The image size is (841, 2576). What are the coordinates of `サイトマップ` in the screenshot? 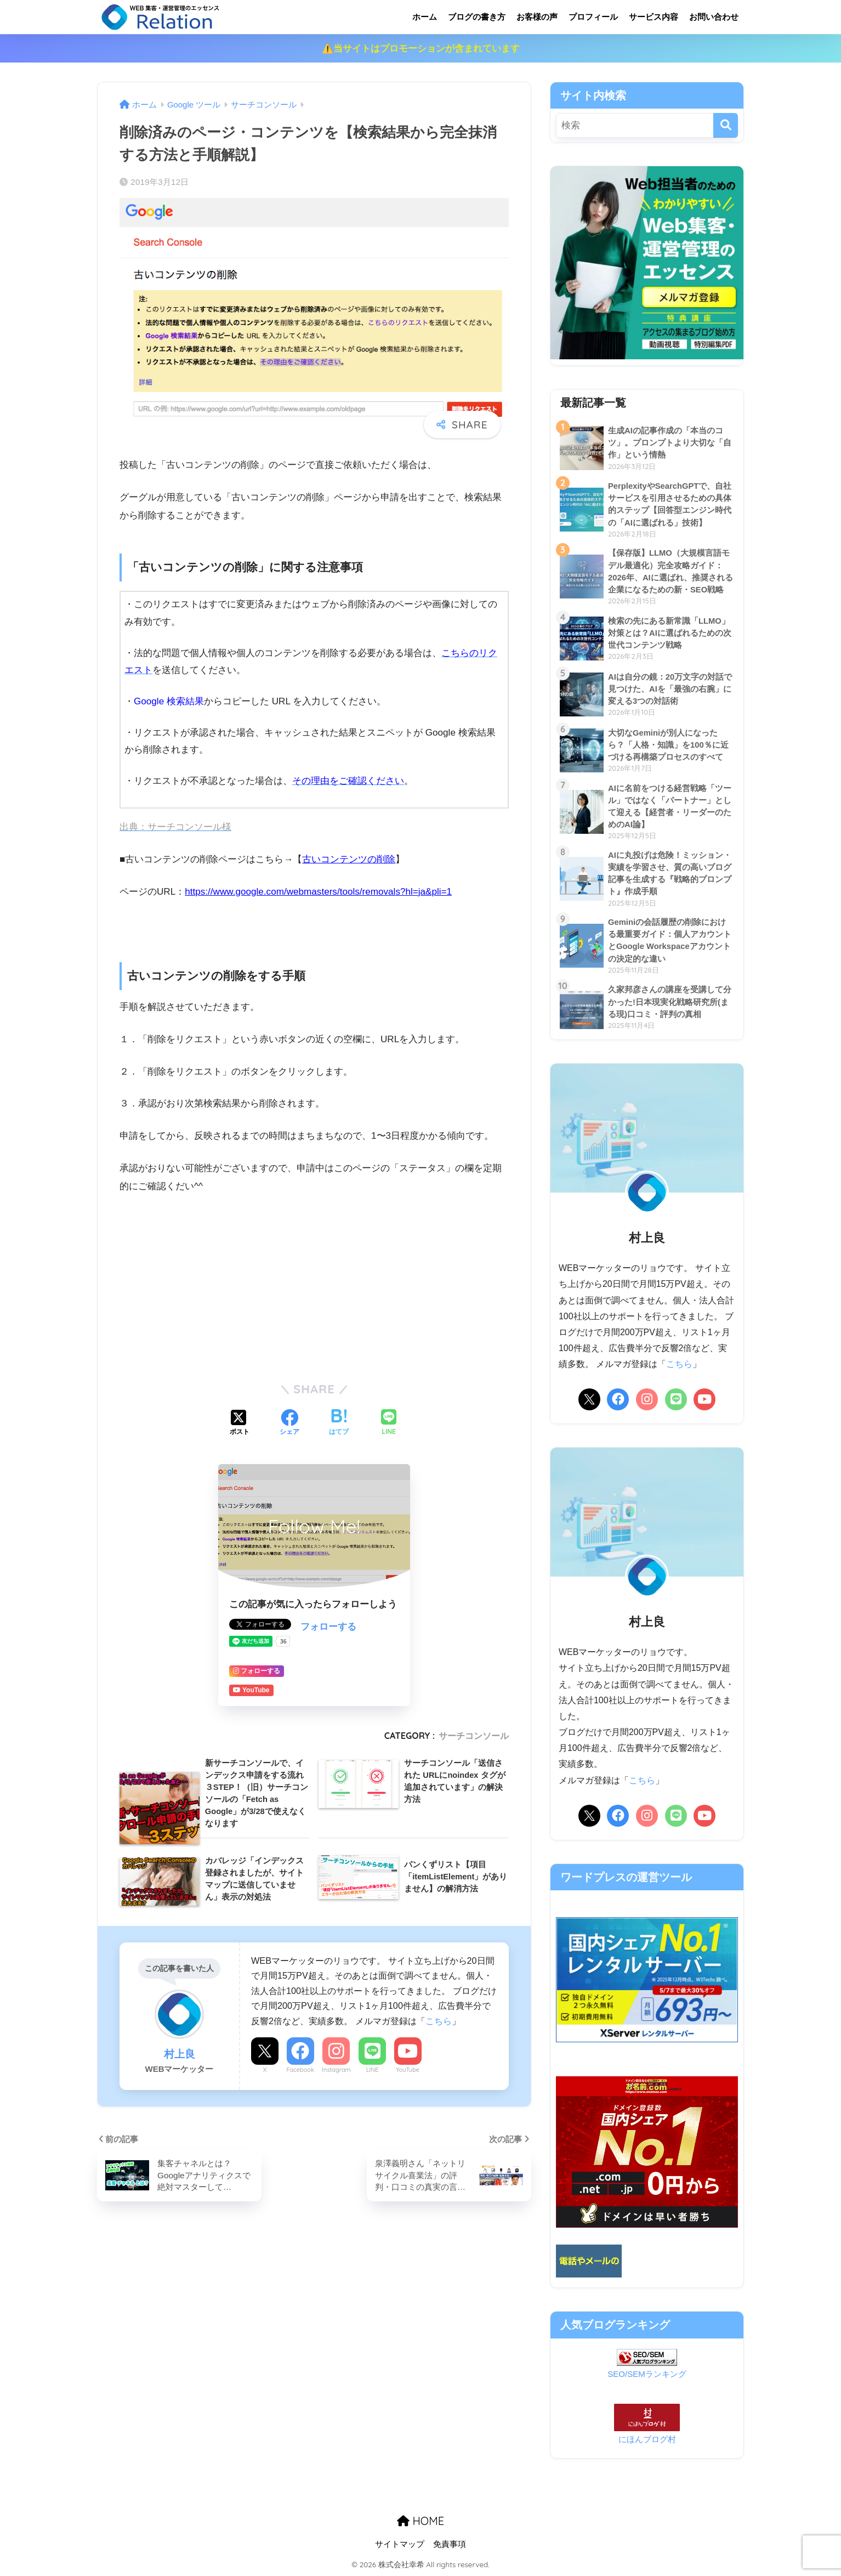 It's located at (399, 2544).